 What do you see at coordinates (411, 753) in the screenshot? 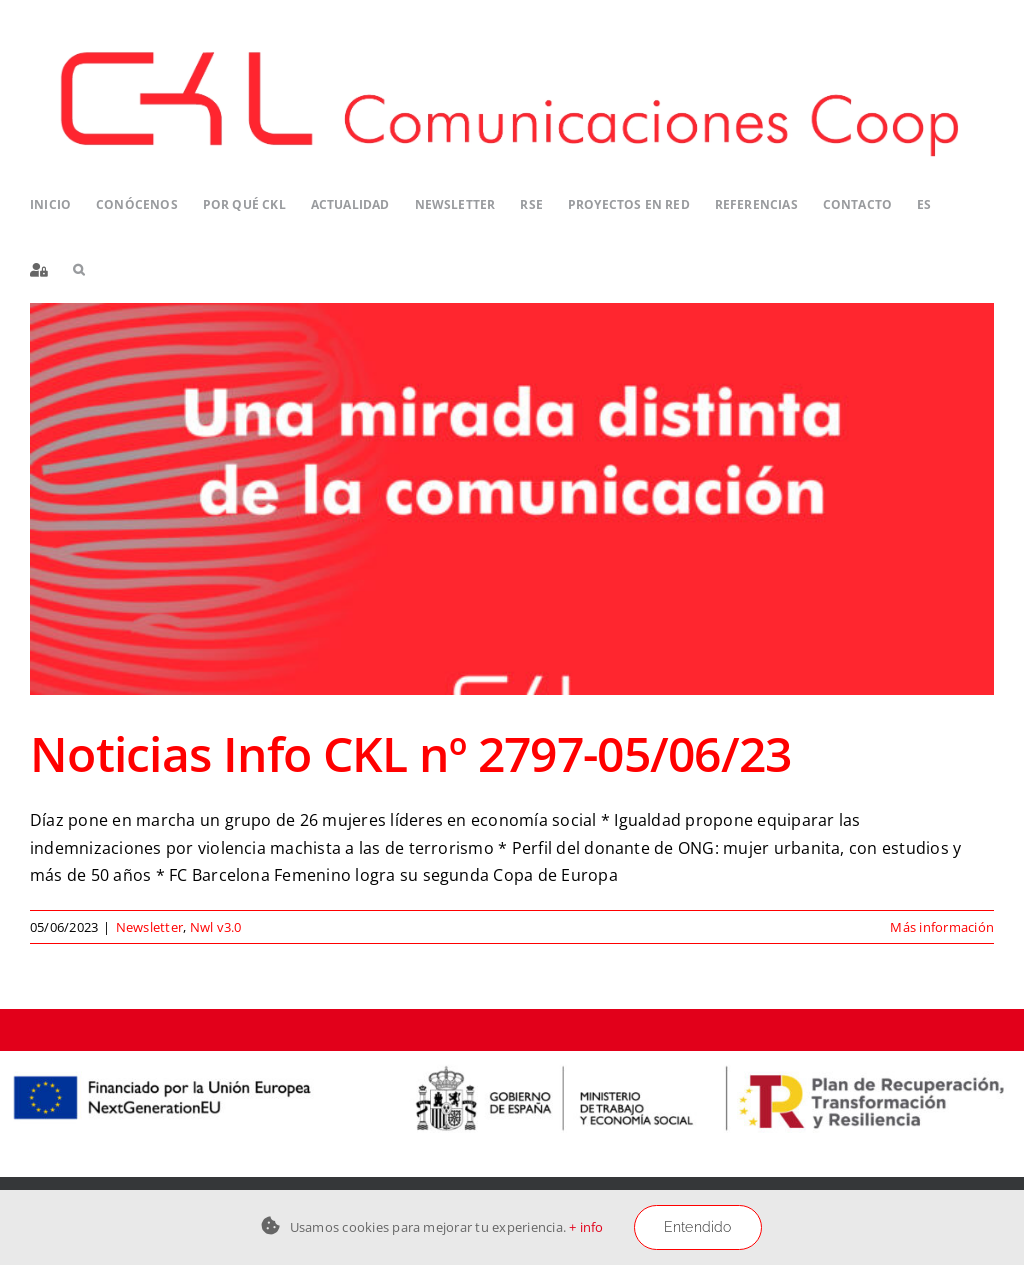
I see `Noticias Info CKL nº 2797-05/06/23` at bounding box center [411, 753].